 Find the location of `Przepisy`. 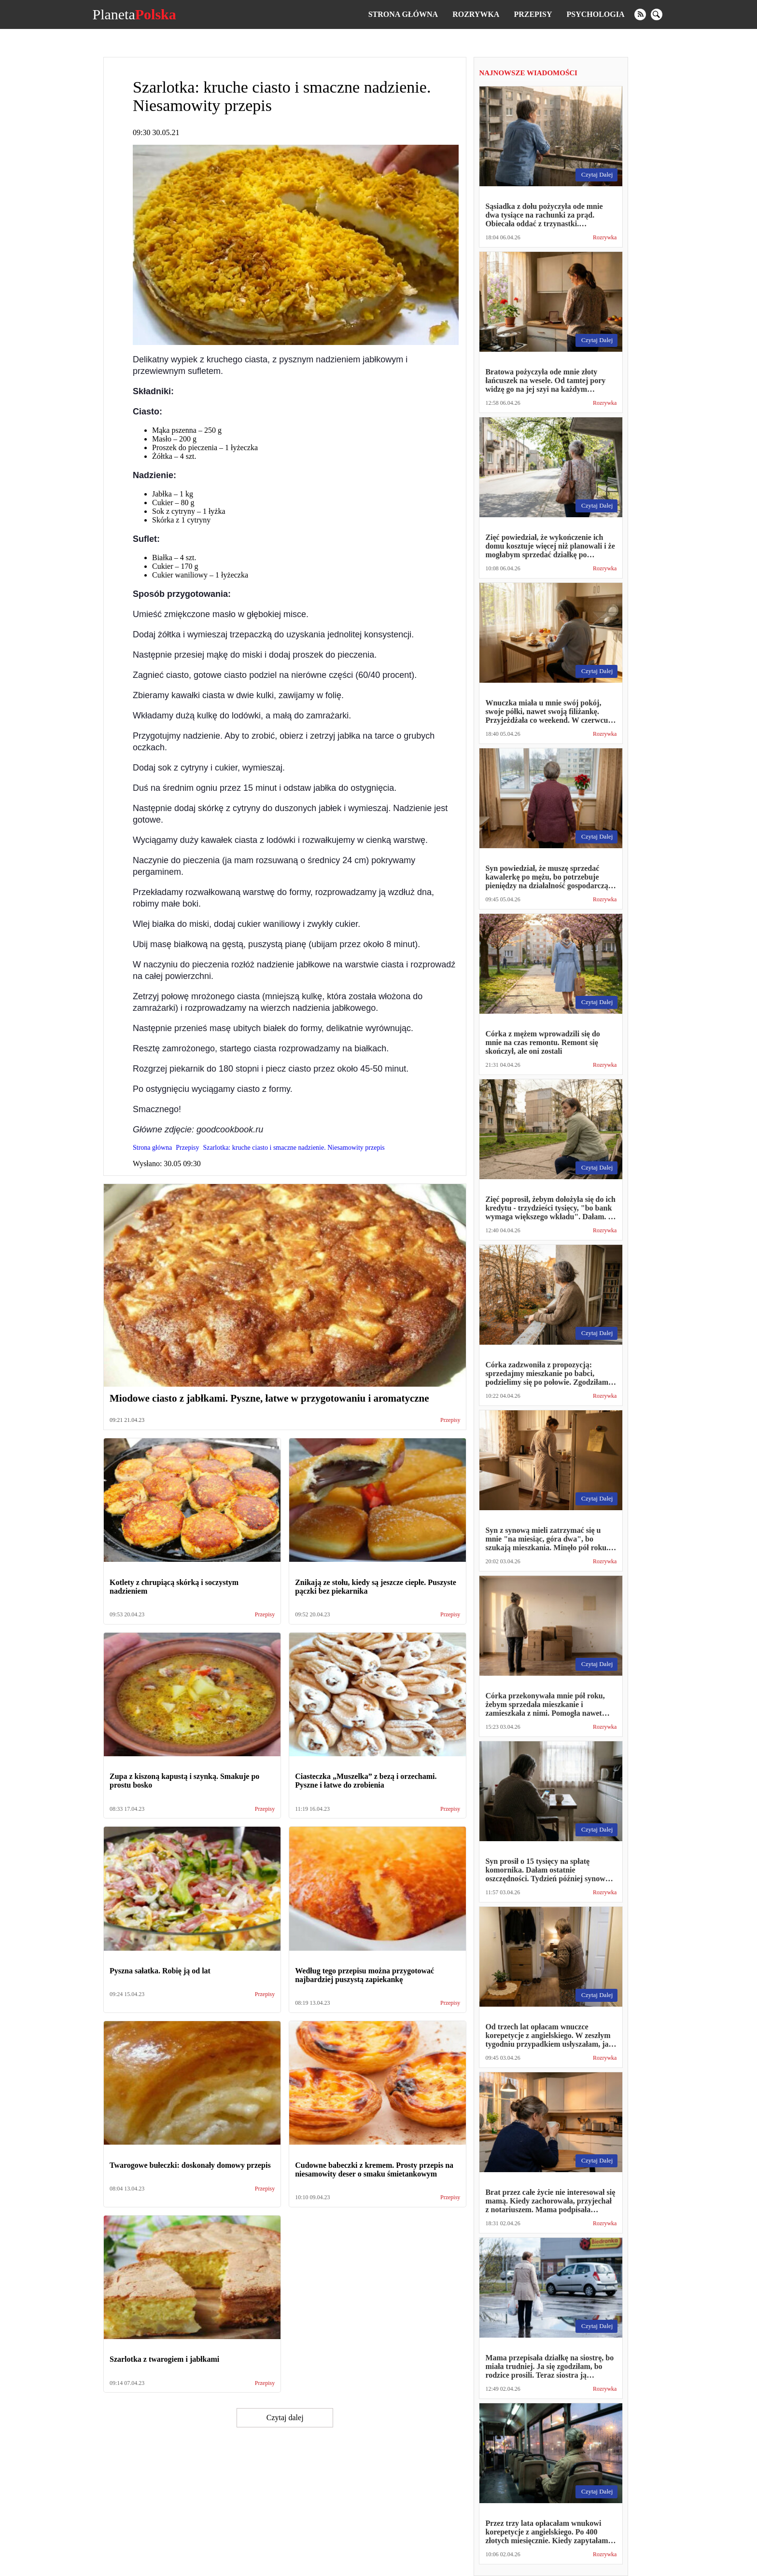

Przepisy is located at coordinates (533, 14).